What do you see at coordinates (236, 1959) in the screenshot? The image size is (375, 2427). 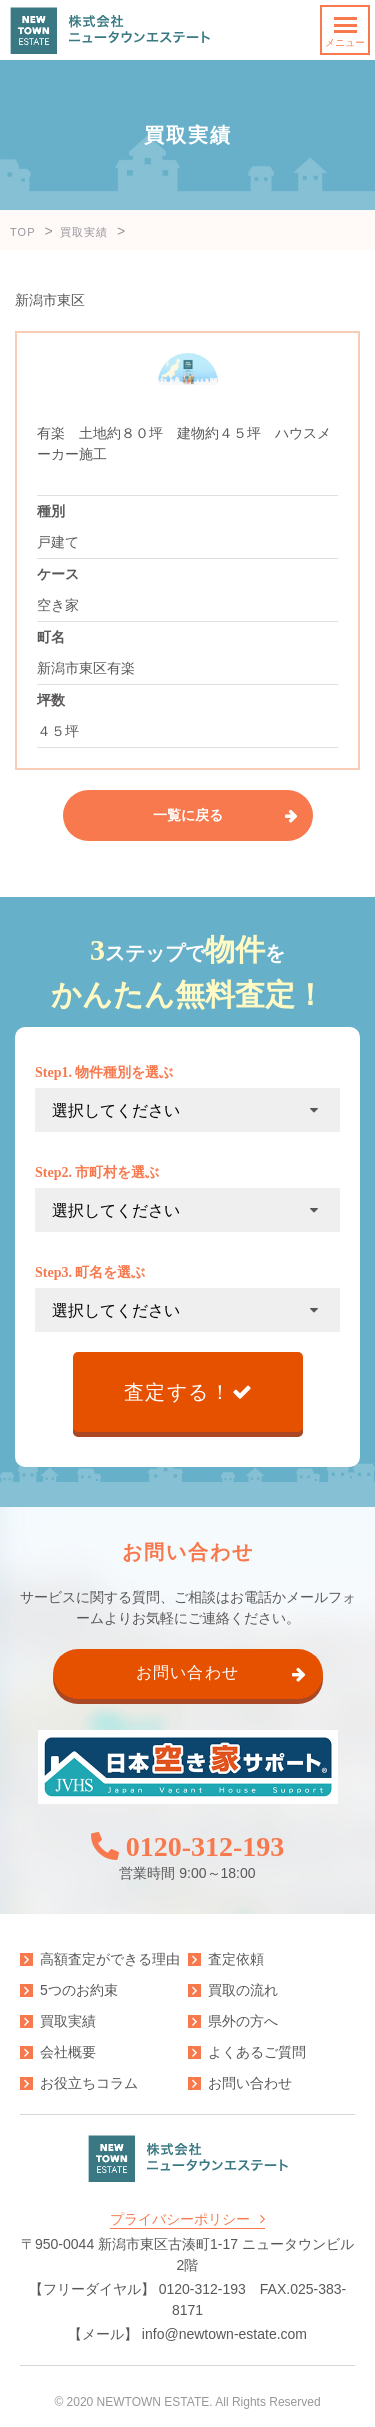 I see `査定依頼` at bounding box center [236, 1959].